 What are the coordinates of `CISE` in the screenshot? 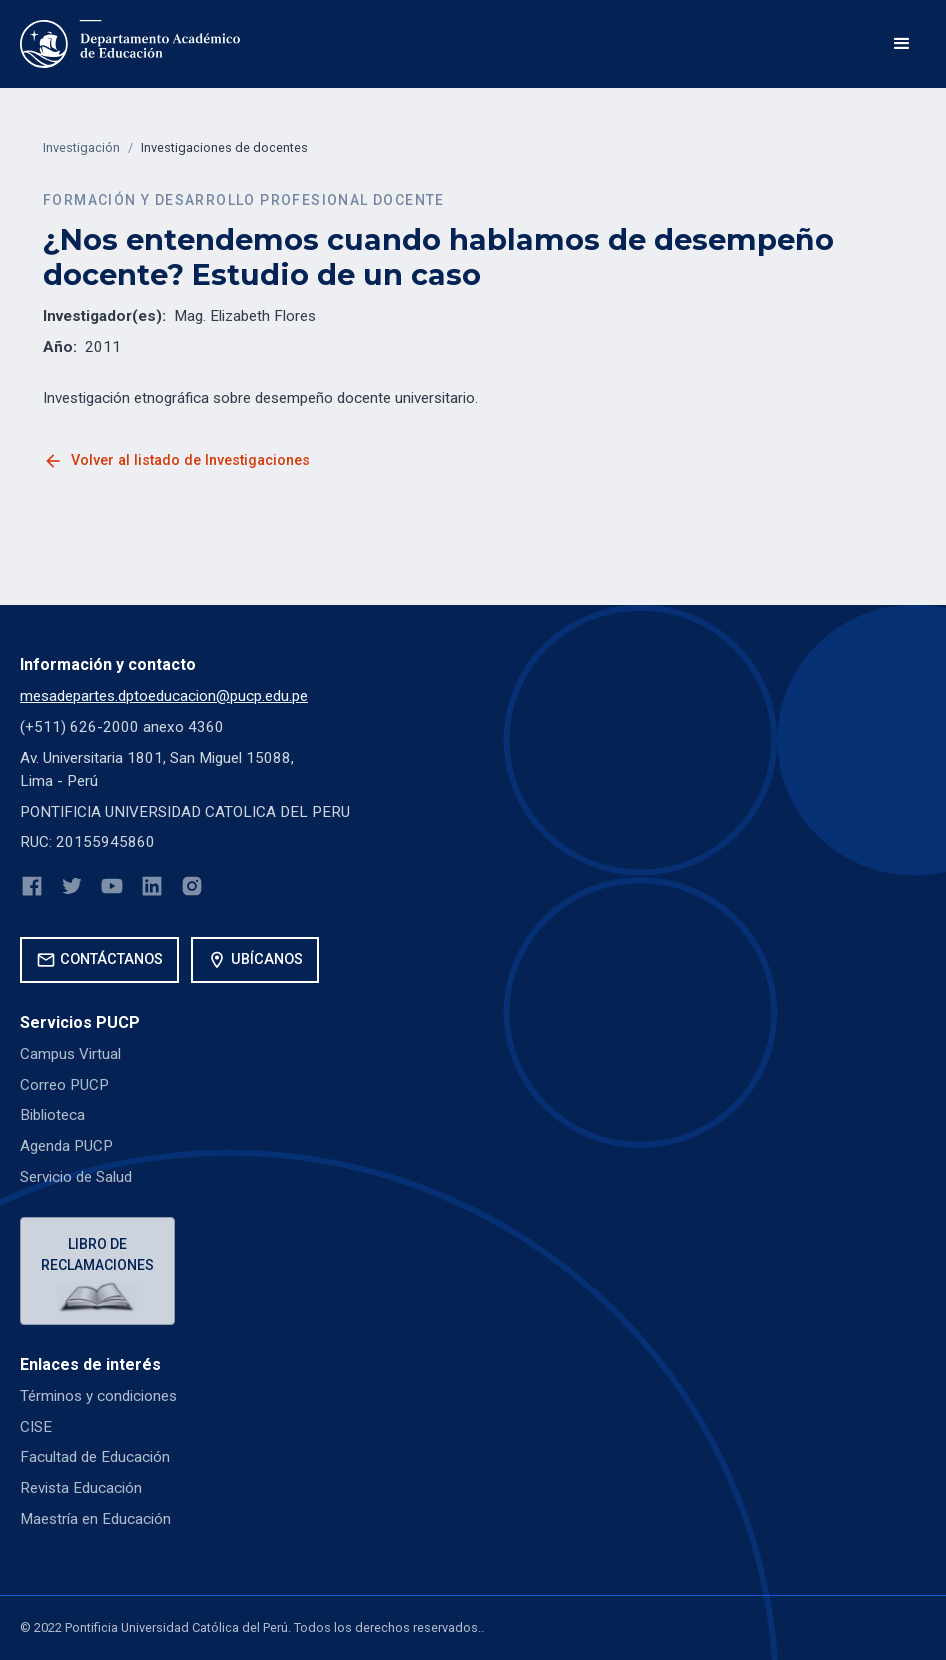 It's located at (36, 1427).